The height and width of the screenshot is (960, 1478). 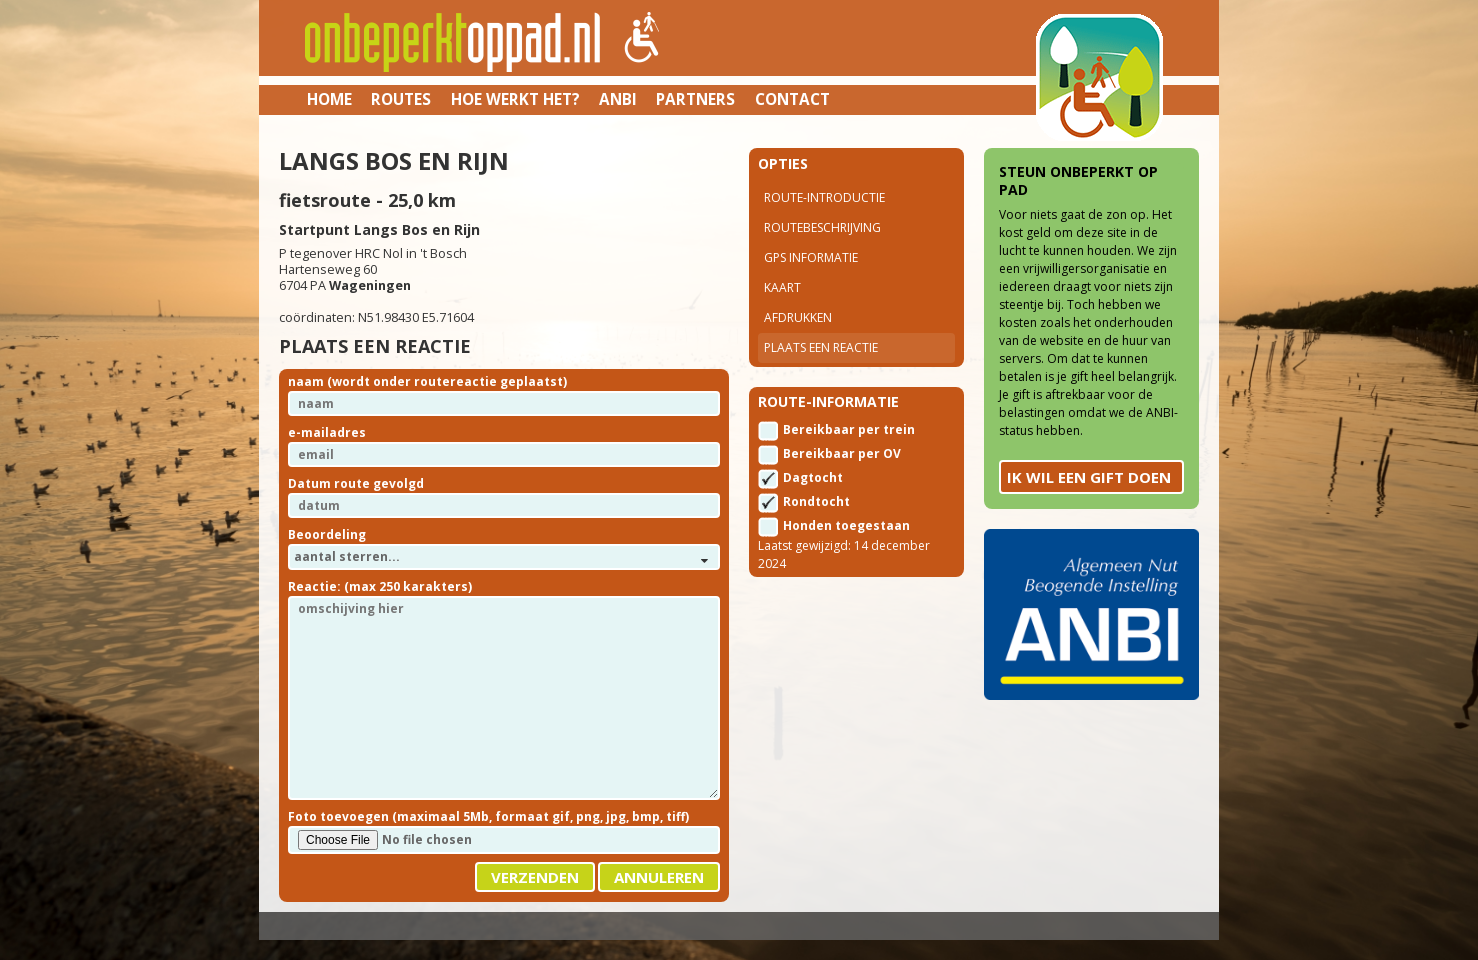 I want to click on Honden toegestaan, so click(x=846, y=525).